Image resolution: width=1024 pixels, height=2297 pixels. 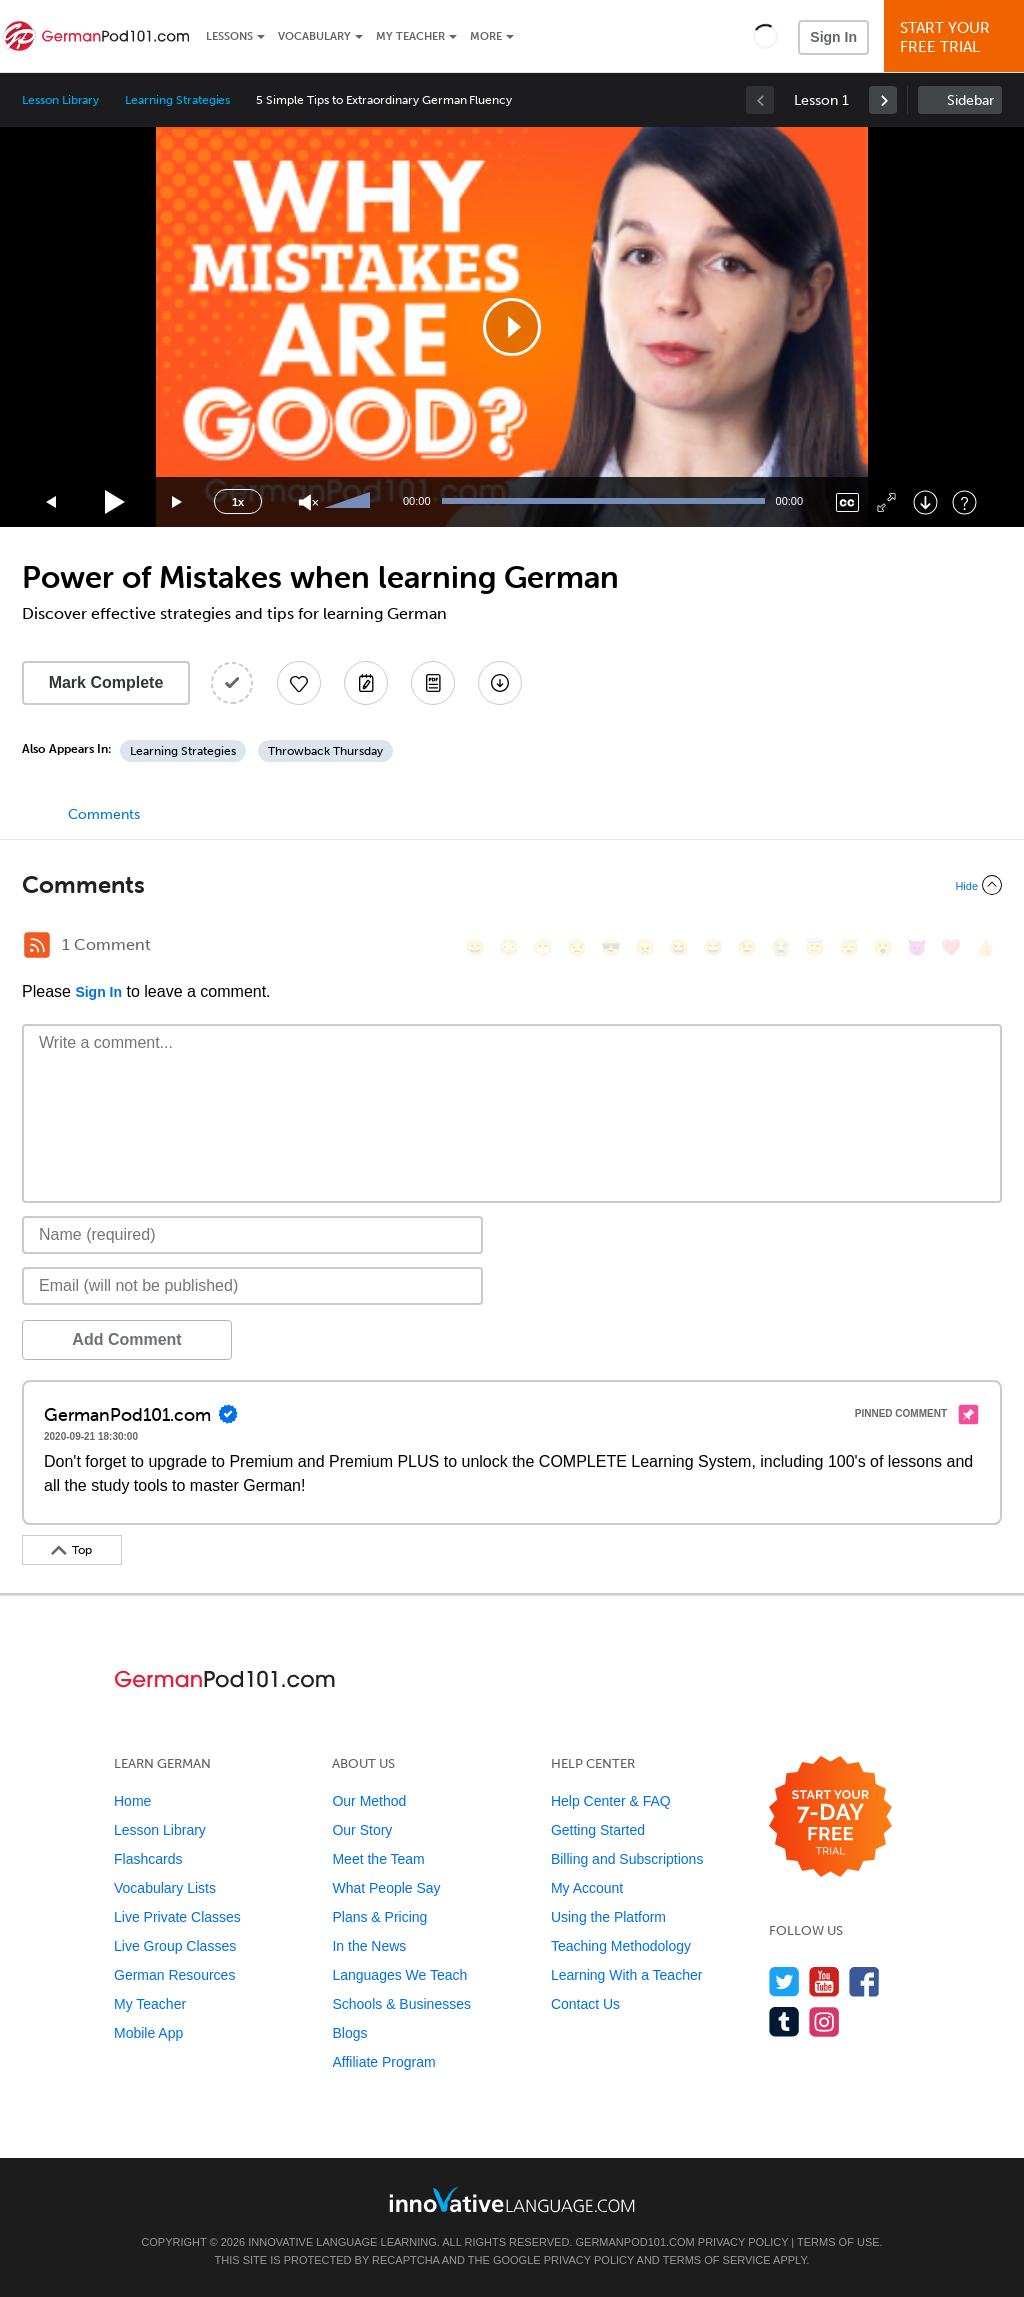 What do you see at coordinates (174, 1975) in the screenshot?
I see `German Resources` at bounding box center [174, 1975].